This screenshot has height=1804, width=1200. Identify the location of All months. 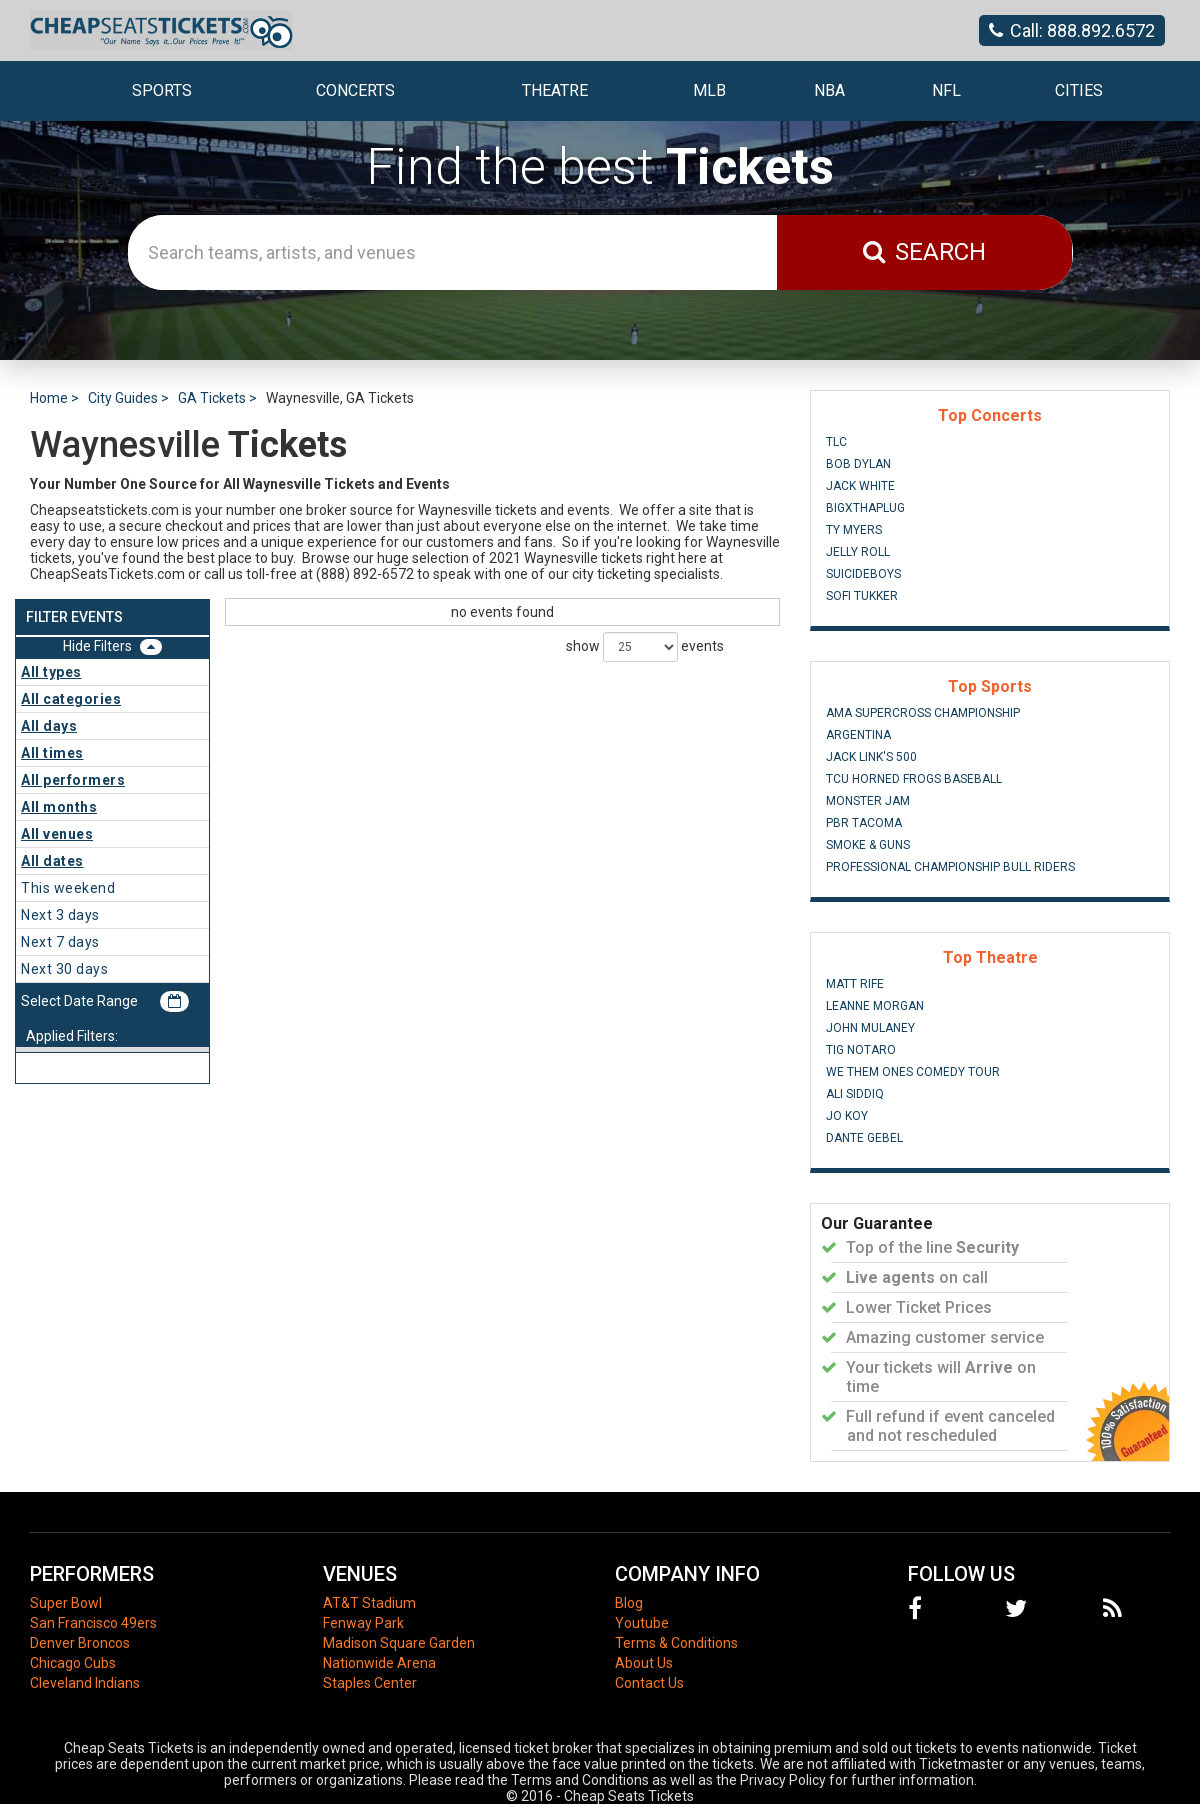
(59, 807).